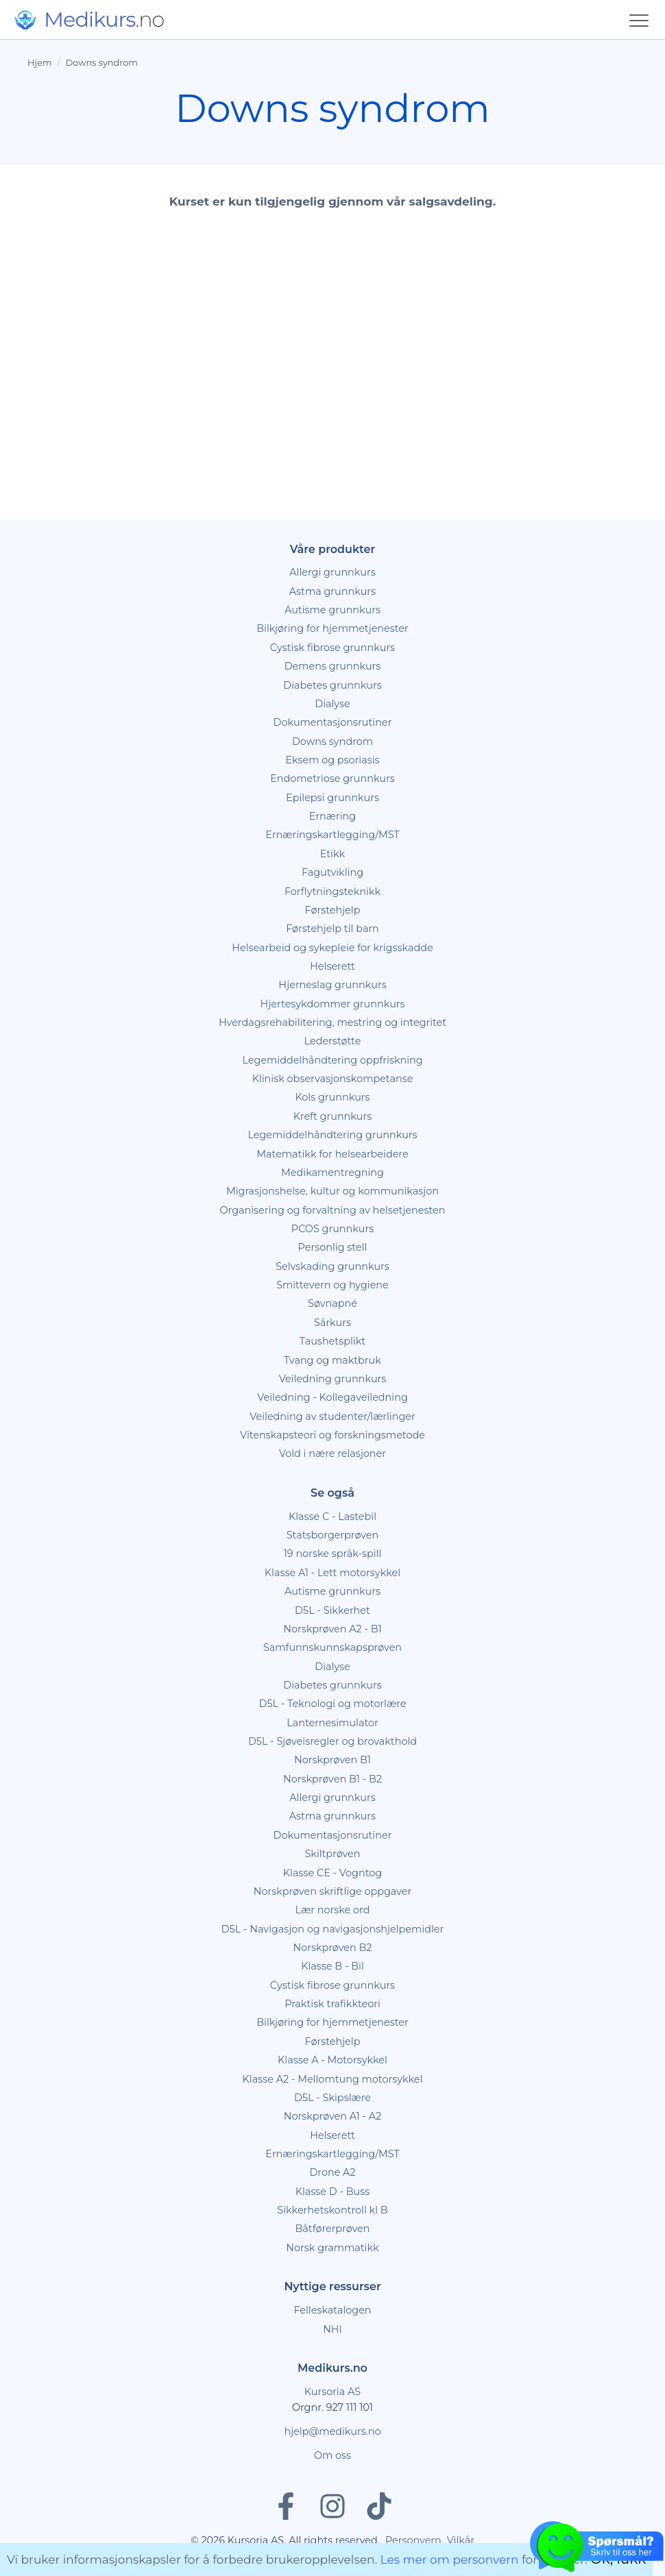  I want to click on Førstehjelp, so click(333, 910).